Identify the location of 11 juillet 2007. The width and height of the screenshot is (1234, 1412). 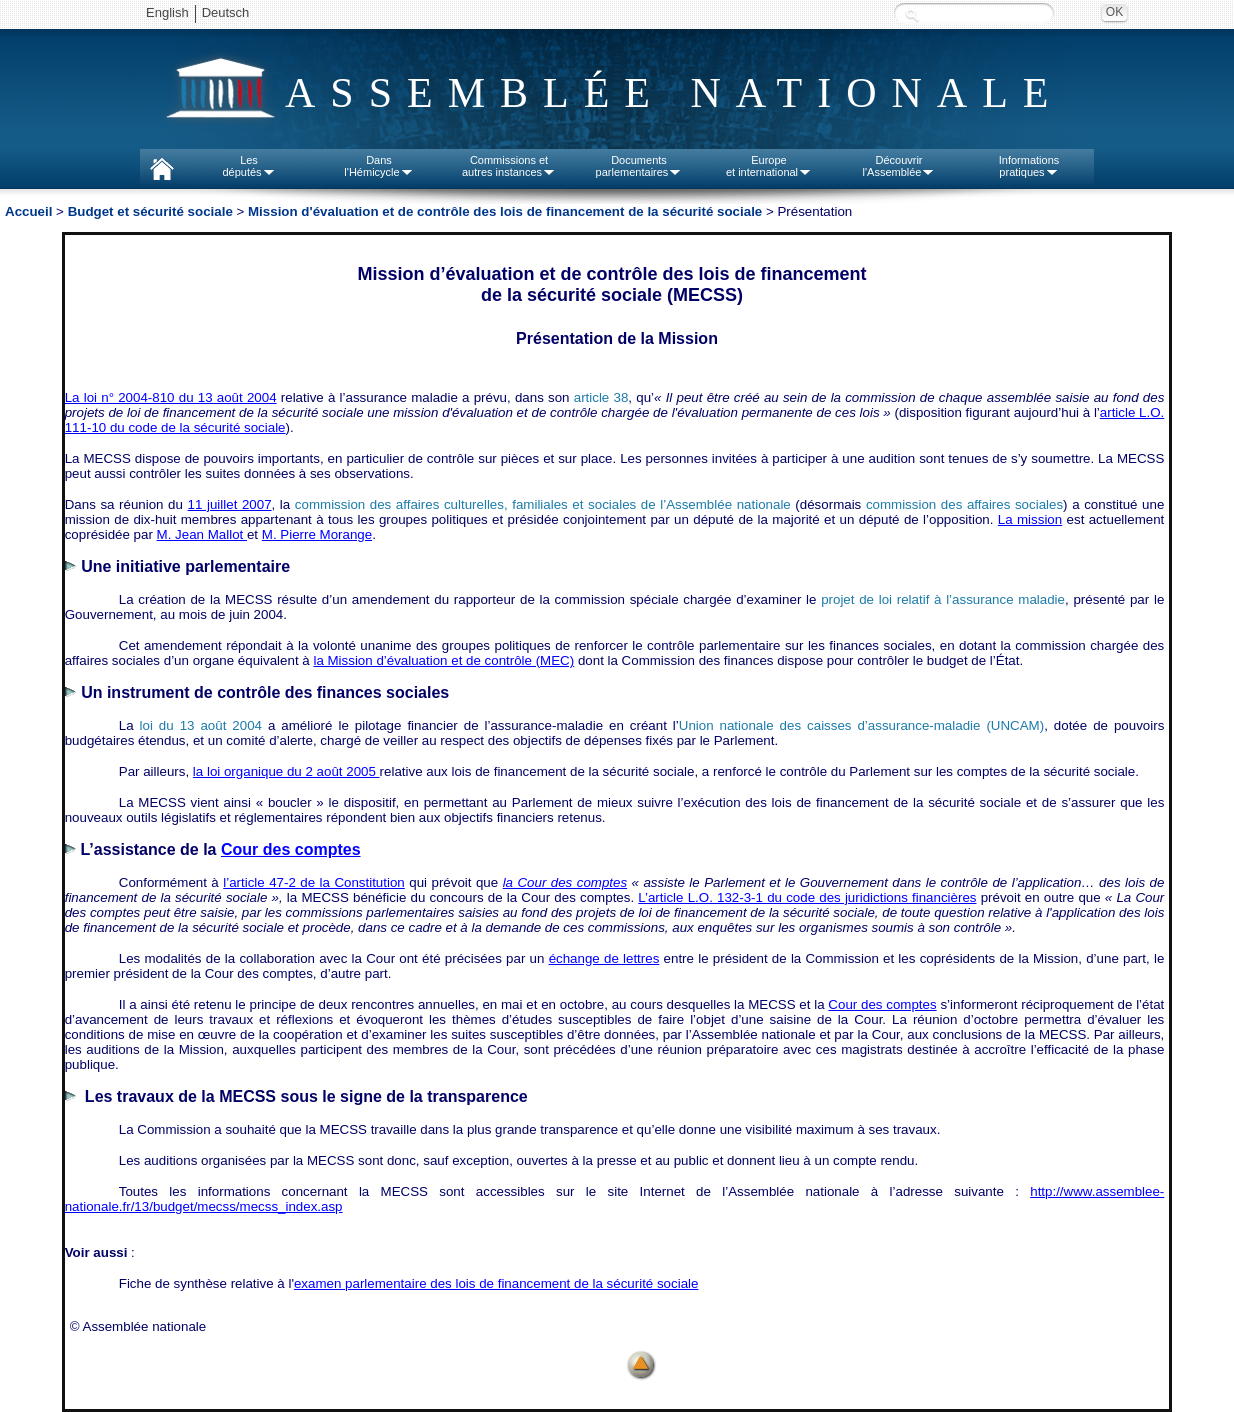
(230, 504).